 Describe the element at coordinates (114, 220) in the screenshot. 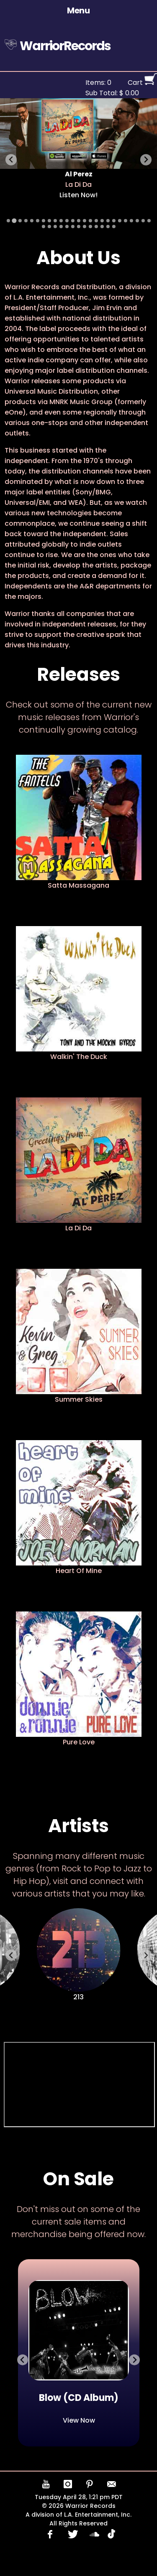

I see `[Go to slide 19]` at that location.